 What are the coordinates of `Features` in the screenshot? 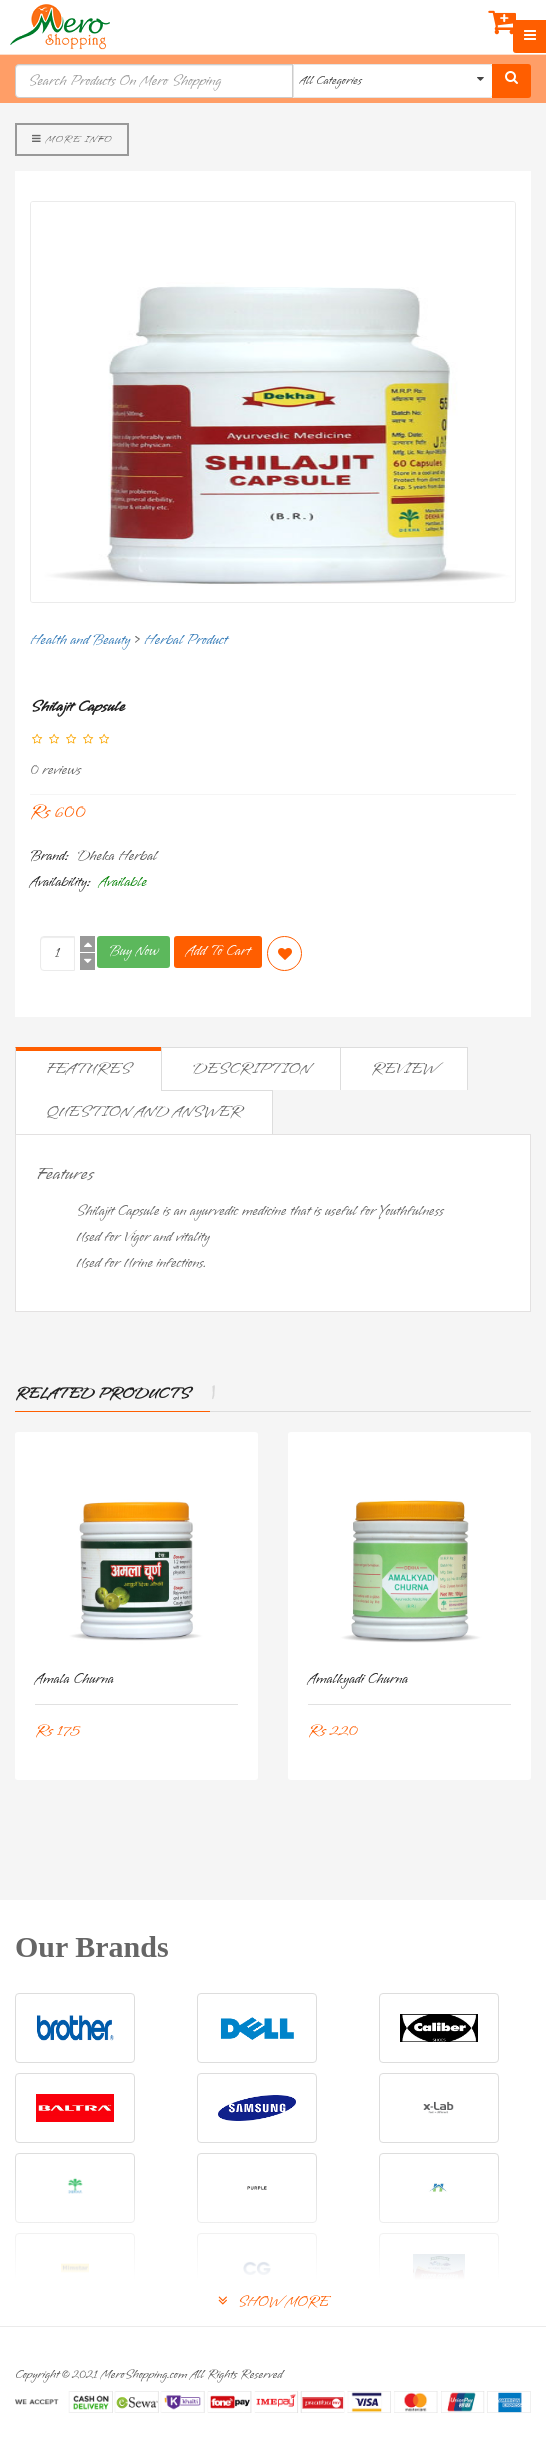 It's located at (88, 1069).